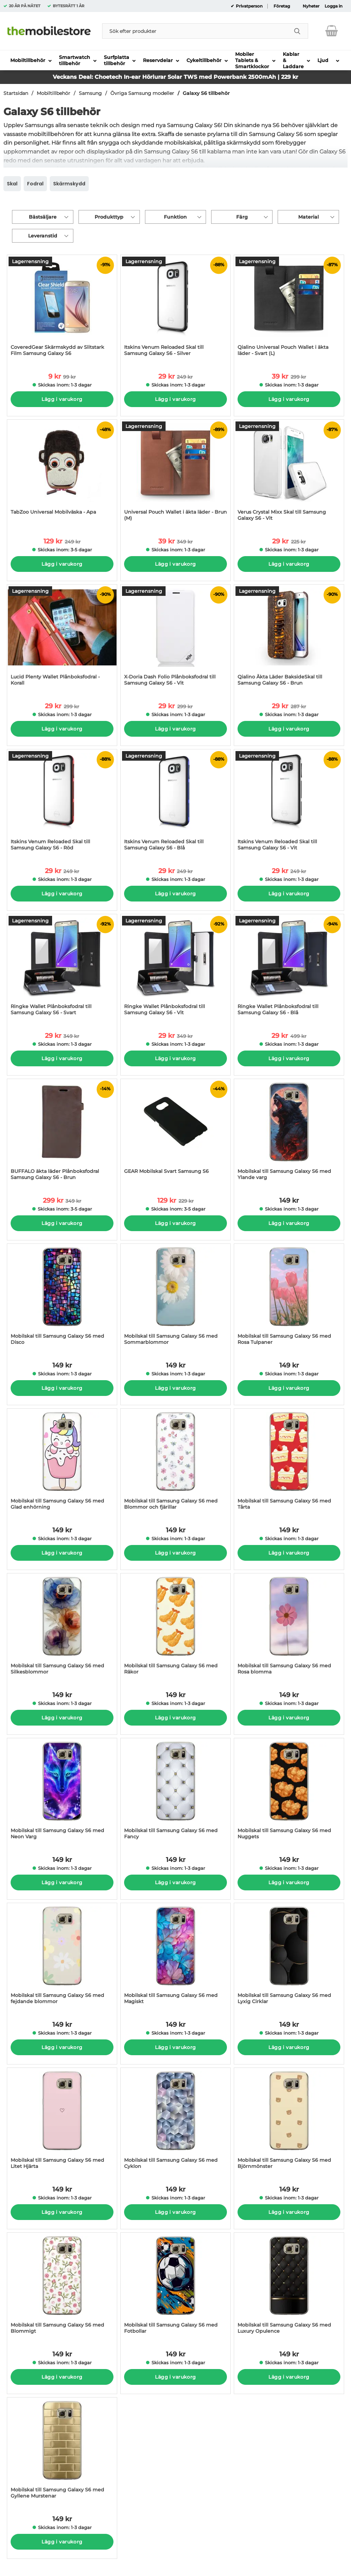 This screenshot has width=351, height=2576. Describe the element at coordinates (142, 93) in the screenshot. I see `Övriga Samsung modeller` at that location.